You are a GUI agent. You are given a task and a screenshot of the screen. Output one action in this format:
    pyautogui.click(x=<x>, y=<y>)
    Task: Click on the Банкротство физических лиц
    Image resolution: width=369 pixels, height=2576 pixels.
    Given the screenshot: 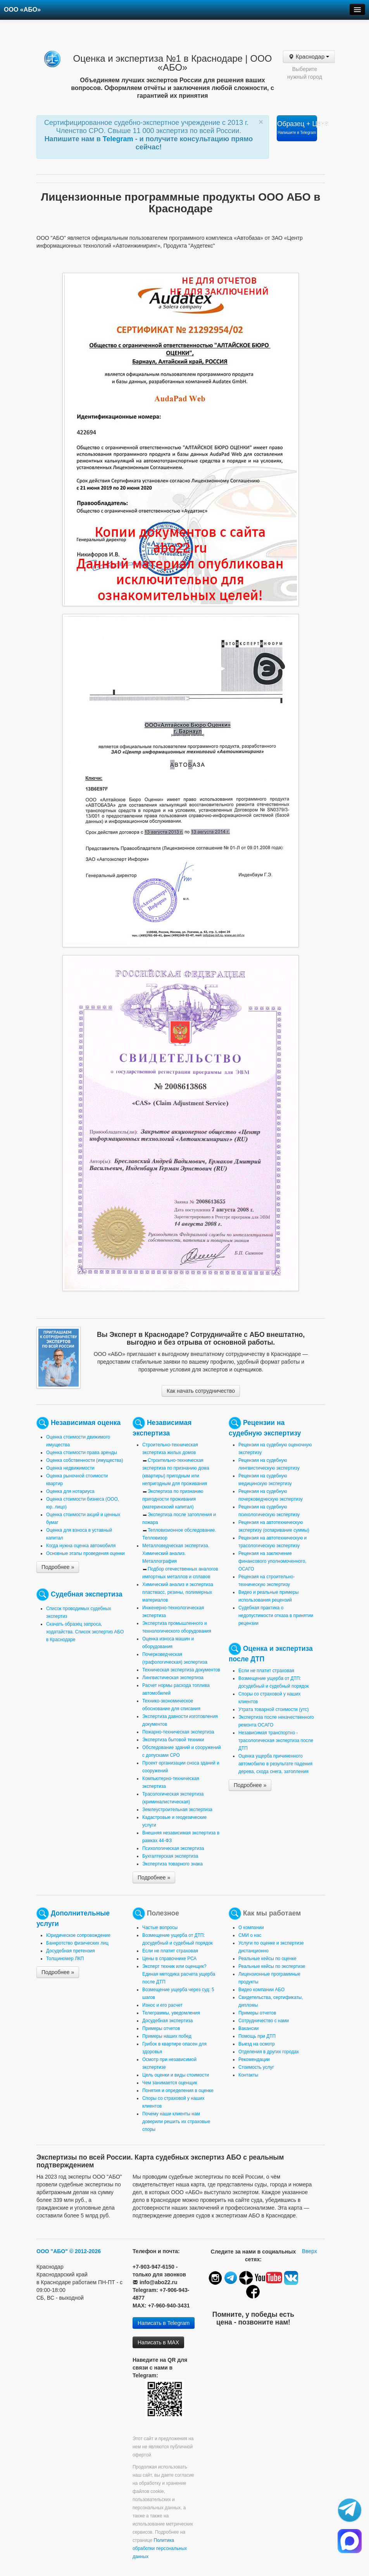 What is the action you would take?
    pyautogui.click(x=77, y=1943)
    